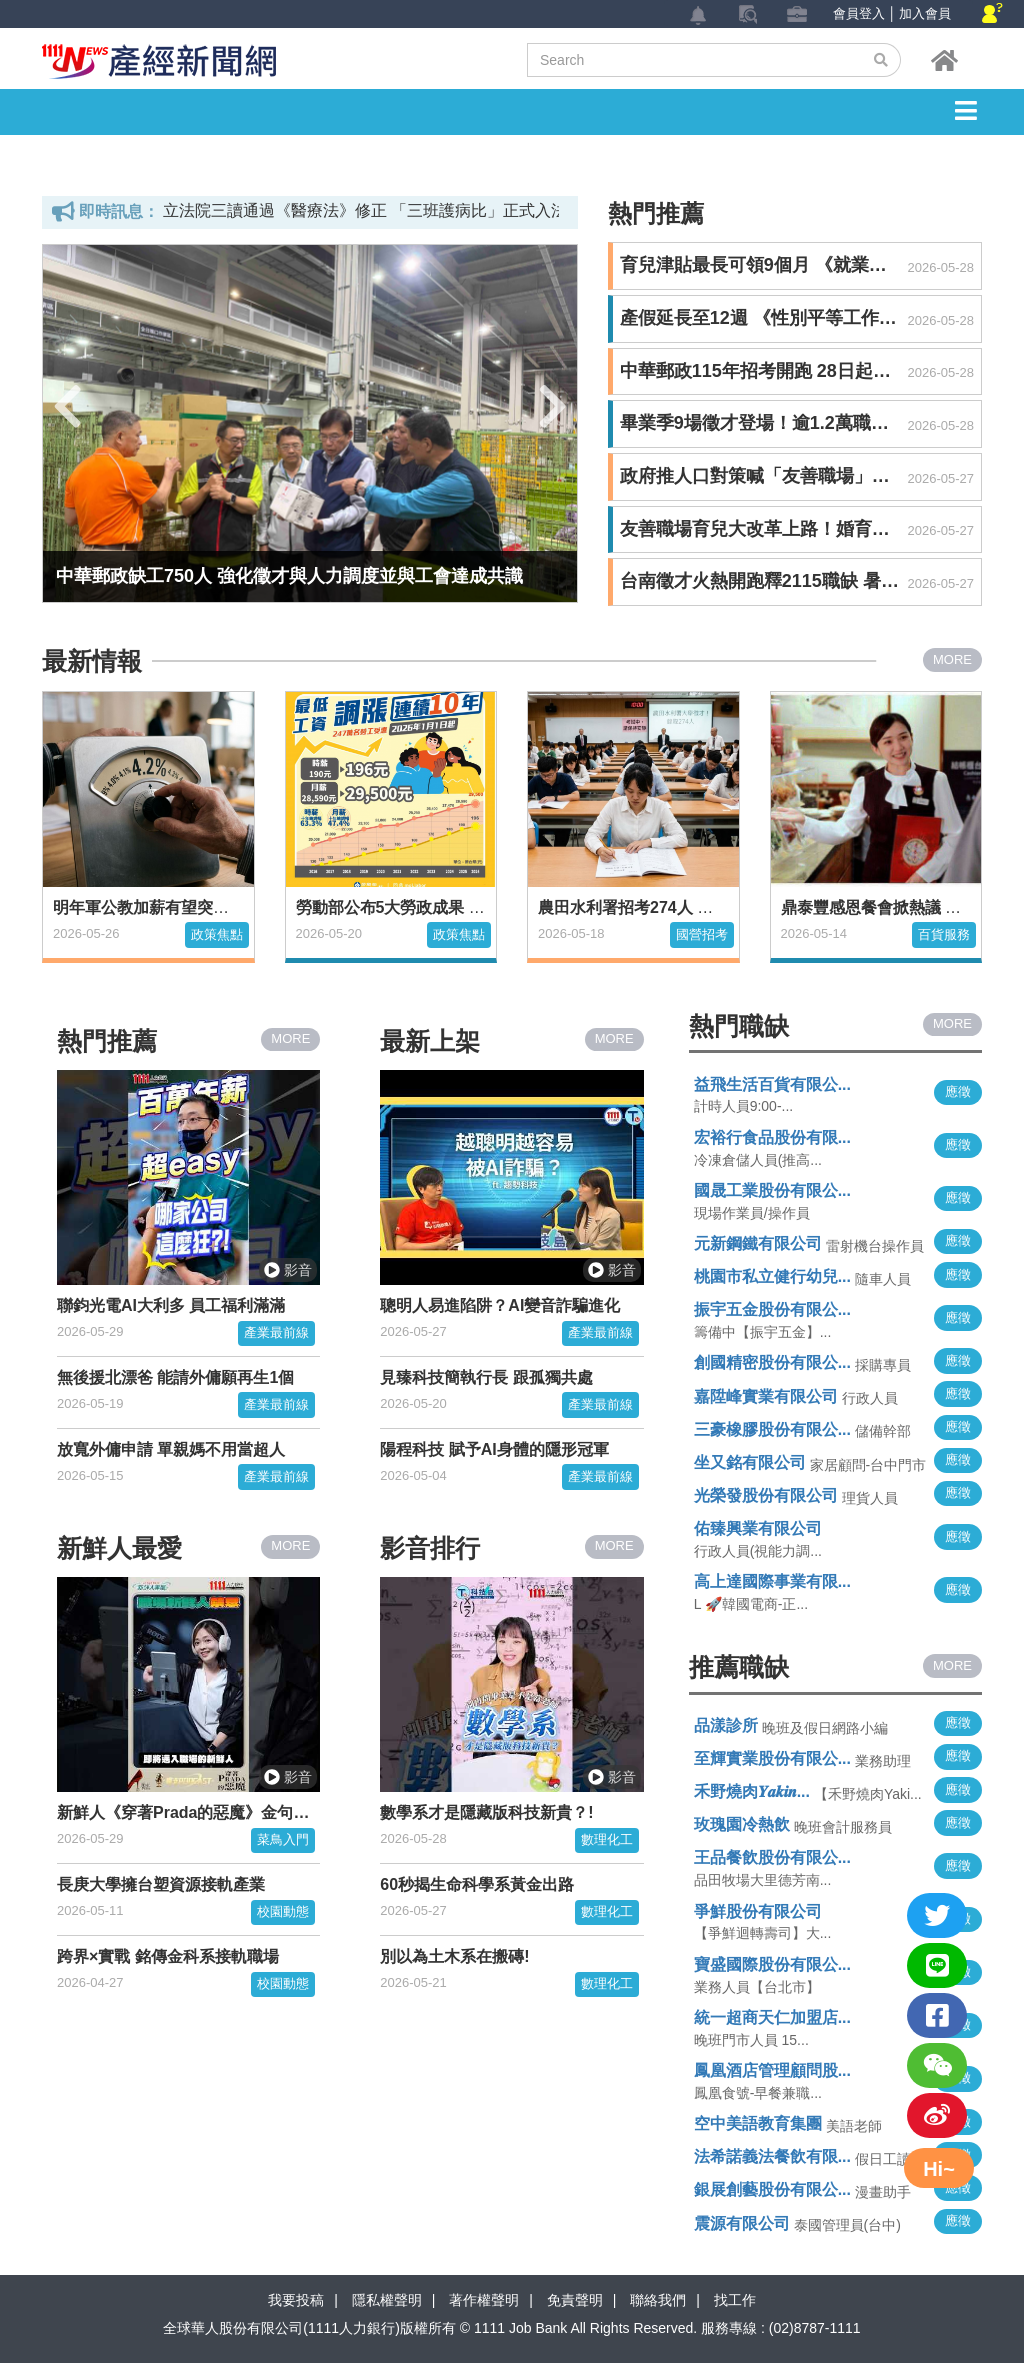  I want to click on 宏裕行食品股份有限..., so click(772, 1137).